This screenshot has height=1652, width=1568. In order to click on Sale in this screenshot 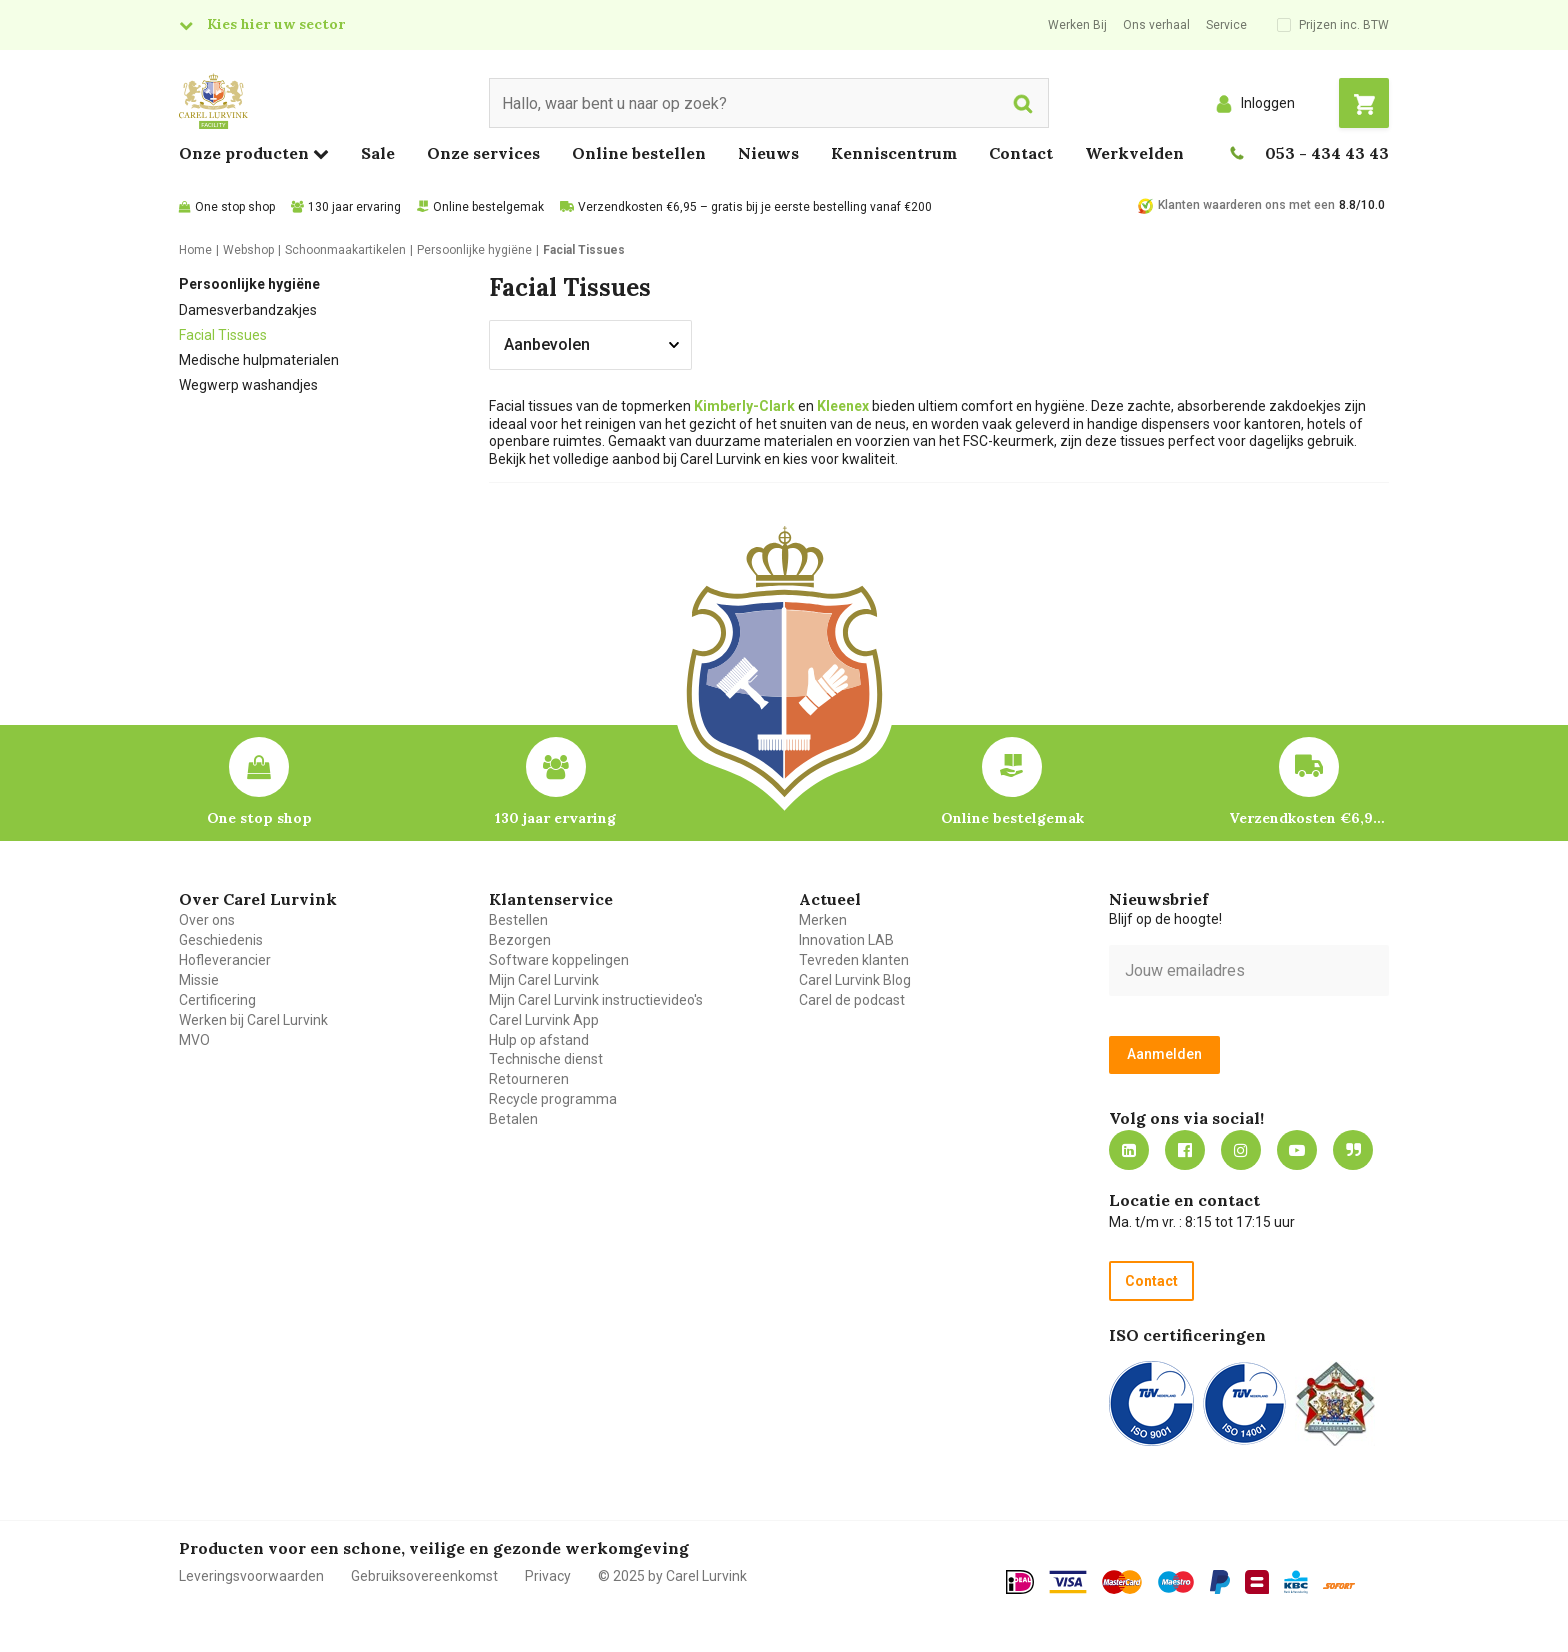, I will do `click(378, 153)`.